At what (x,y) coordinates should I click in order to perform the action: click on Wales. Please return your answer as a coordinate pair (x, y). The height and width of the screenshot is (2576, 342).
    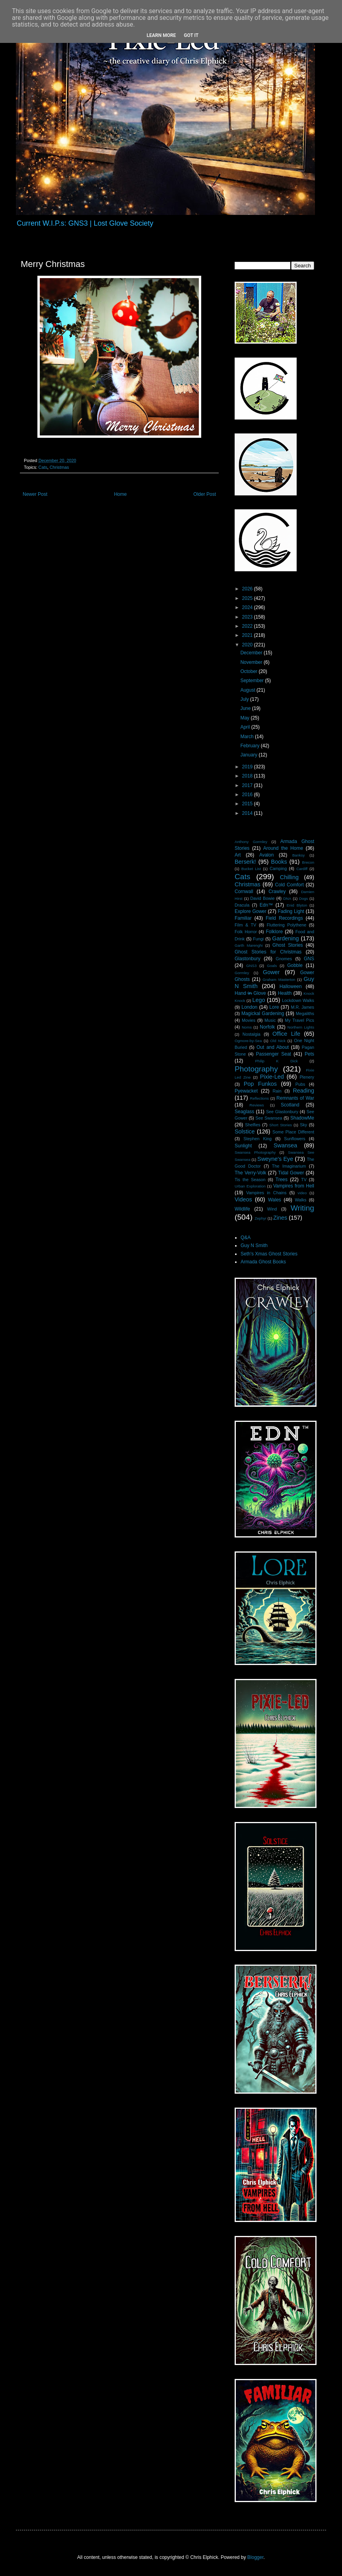
    Looking at the image, I should click on (274, 1200).